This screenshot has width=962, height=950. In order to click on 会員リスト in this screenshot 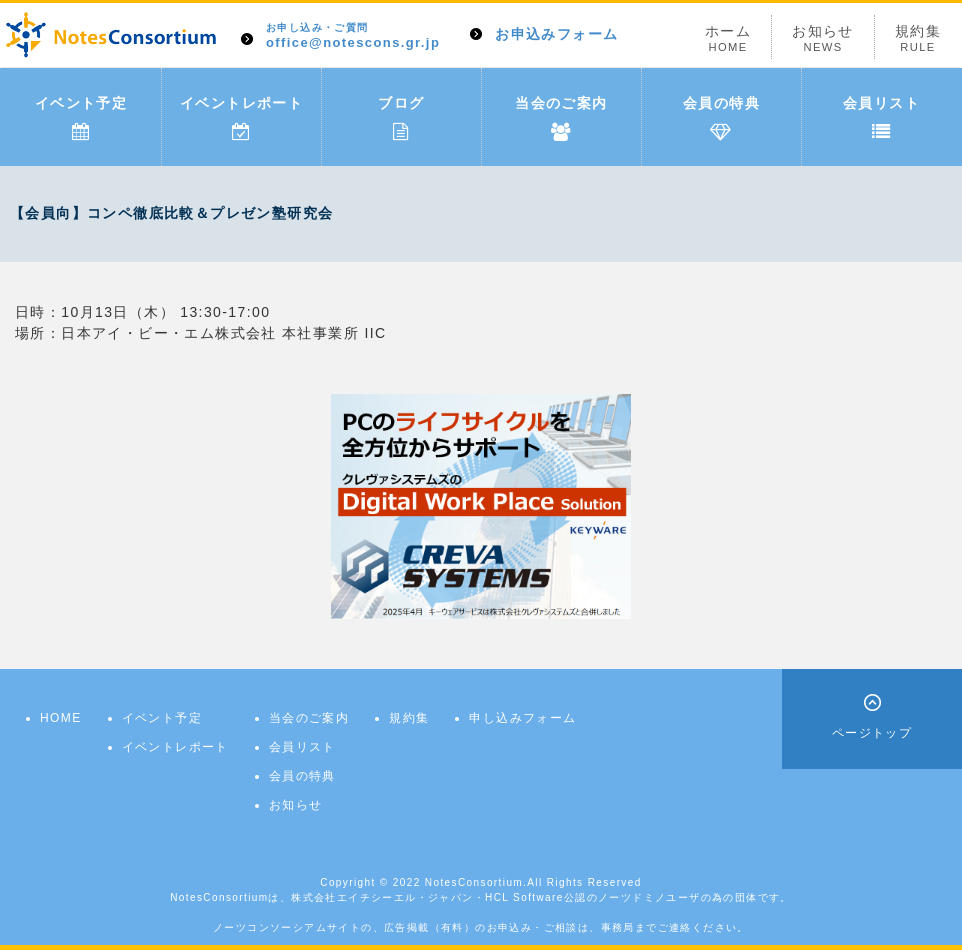, I will do `click(881, 118)`.